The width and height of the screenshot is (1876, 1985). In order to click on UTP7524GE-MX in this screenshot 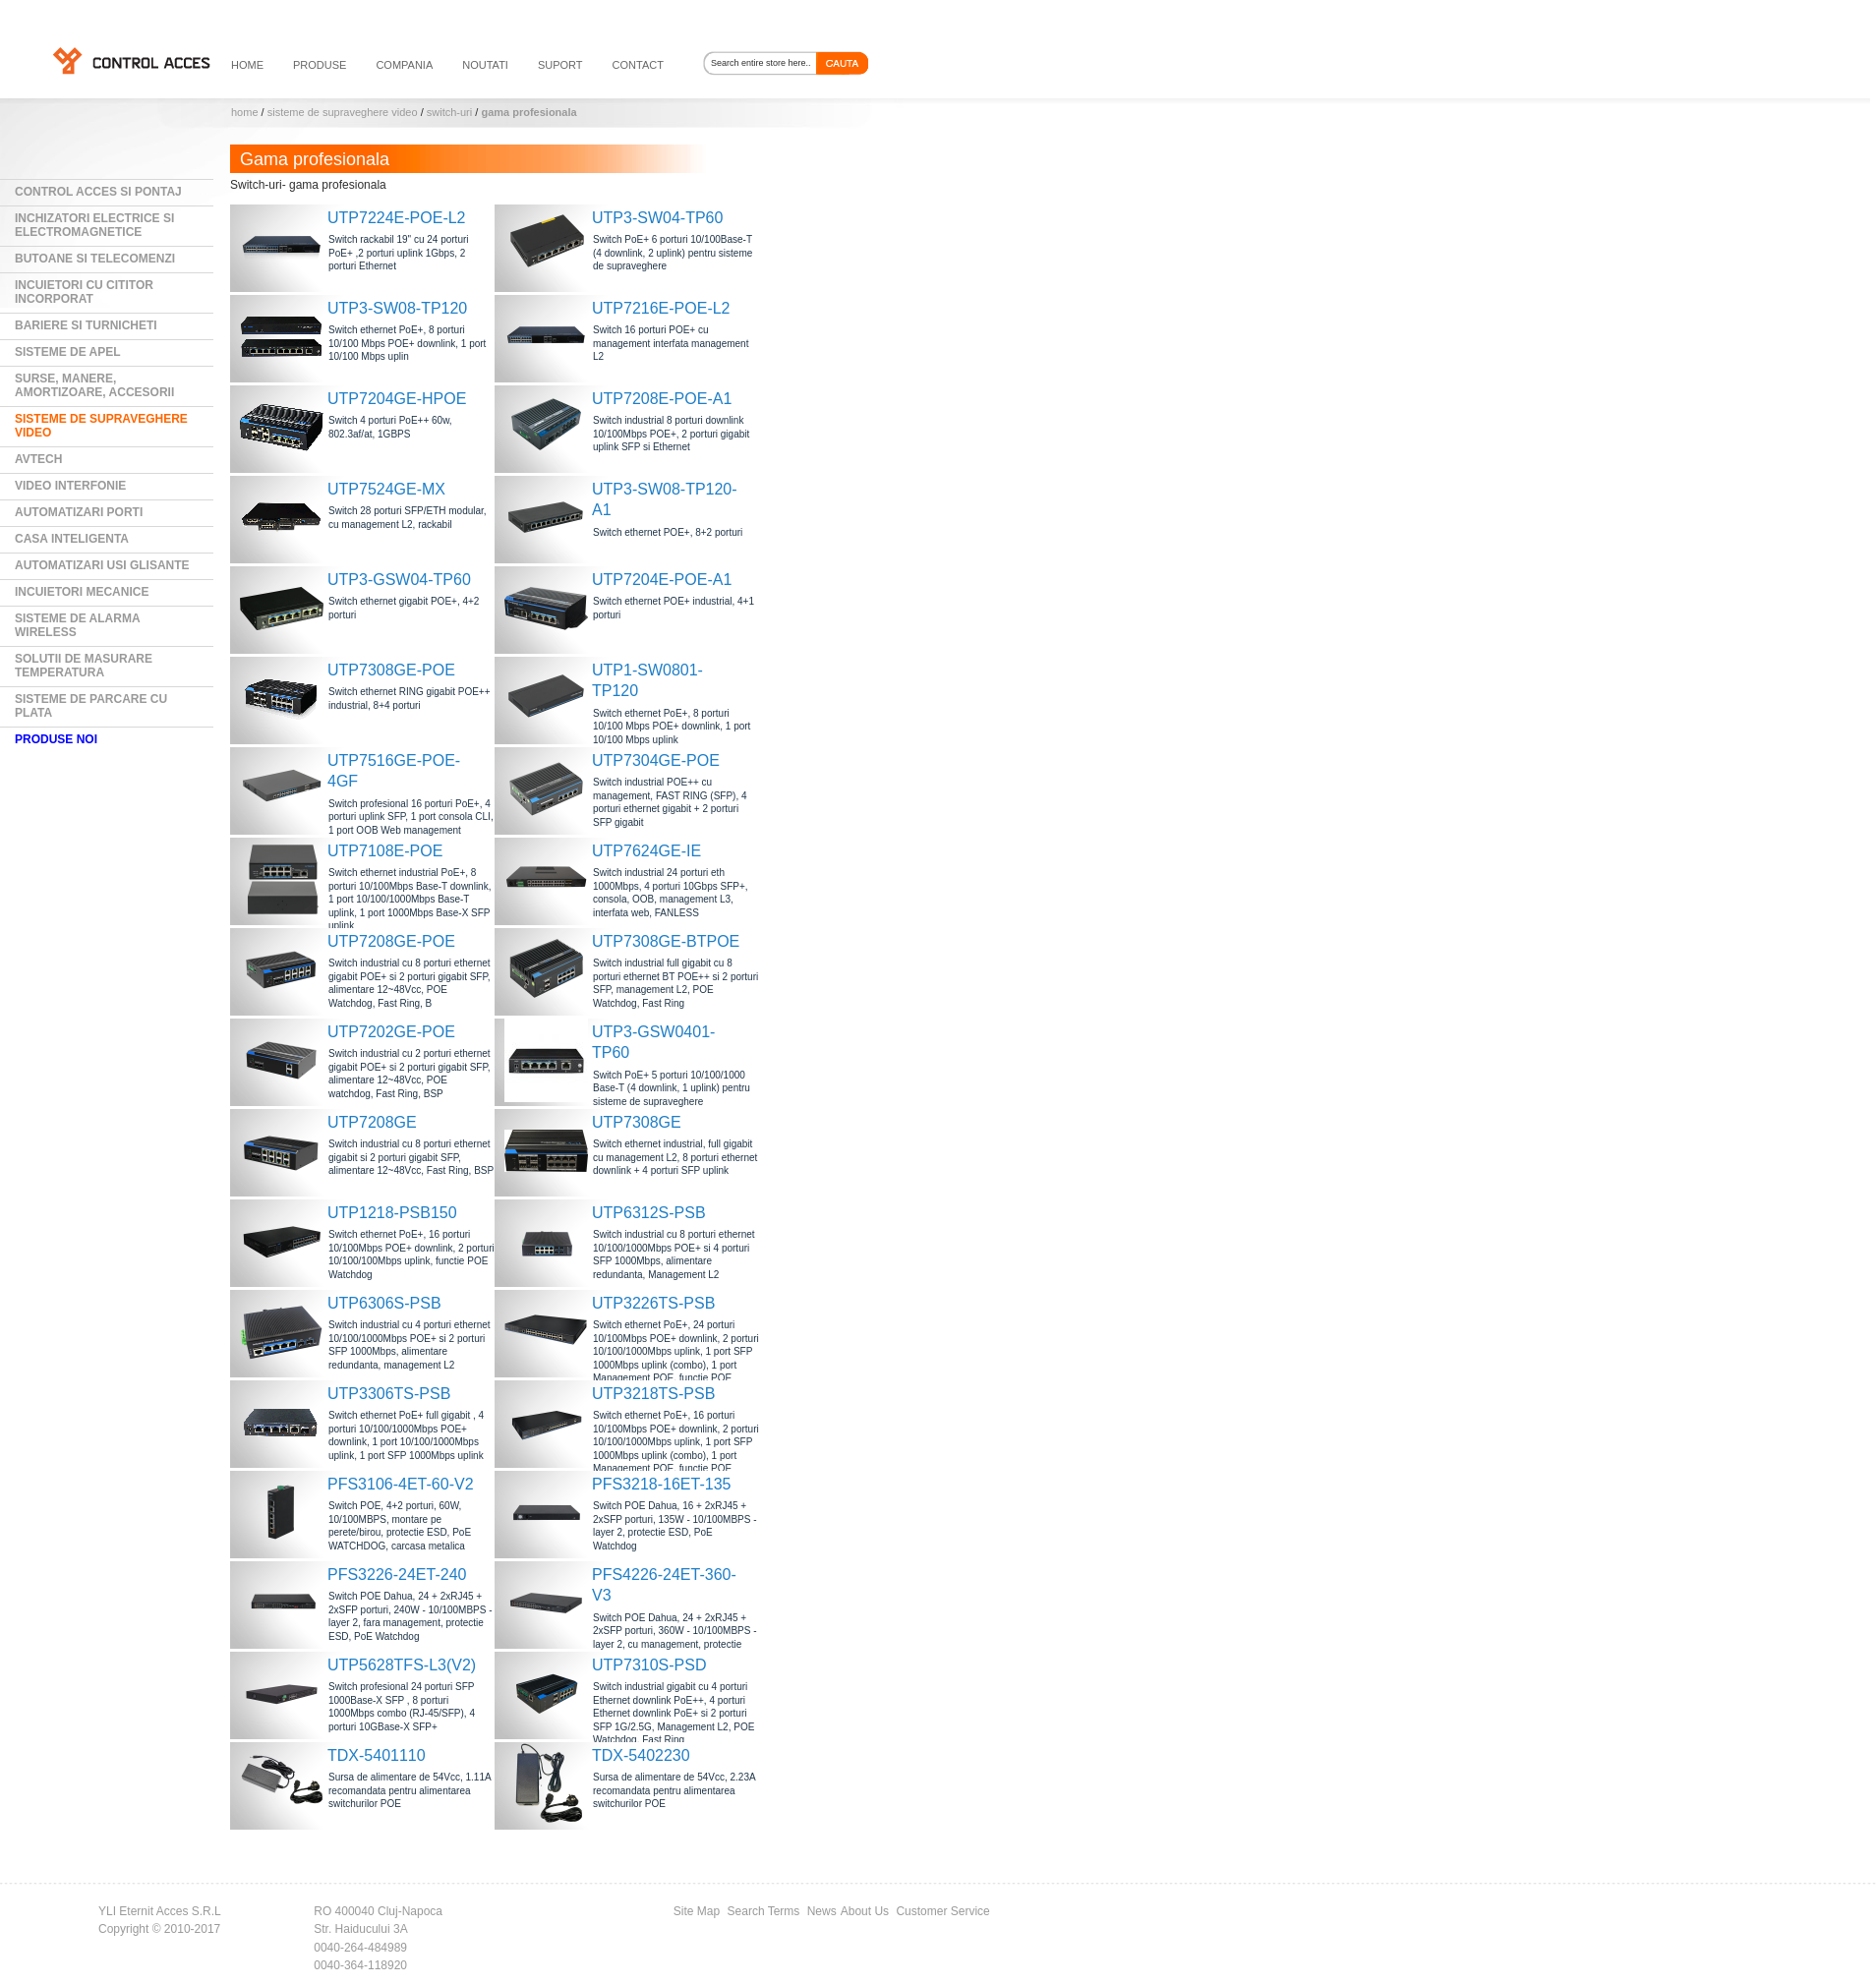, I will do `click(386, 489)`.